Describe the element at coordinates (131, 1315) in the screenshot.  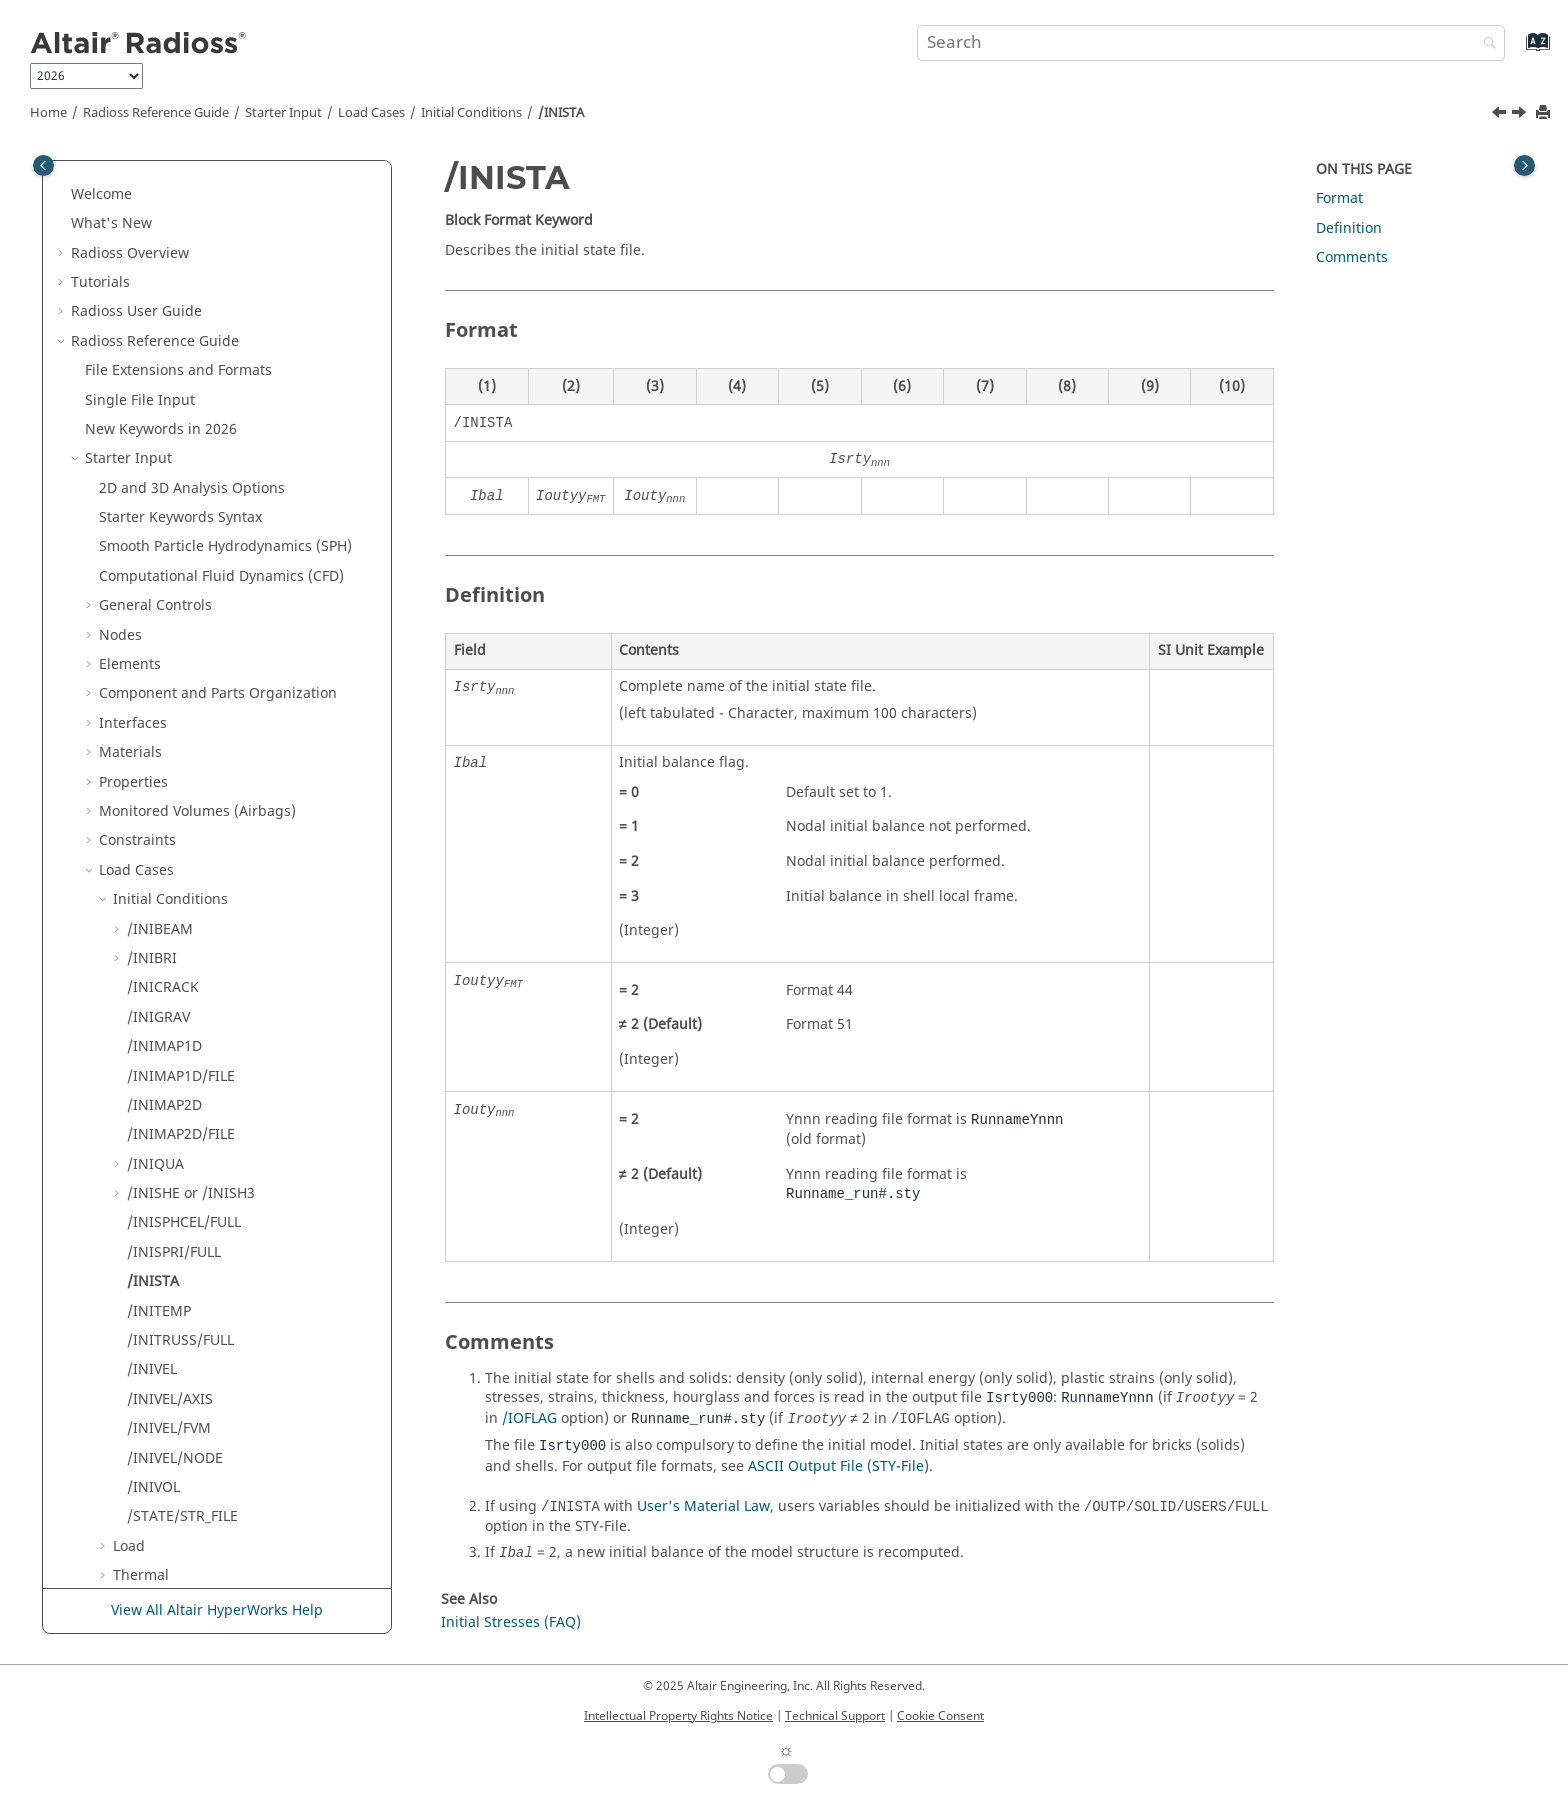
I see `Multi-Domain` at that location.